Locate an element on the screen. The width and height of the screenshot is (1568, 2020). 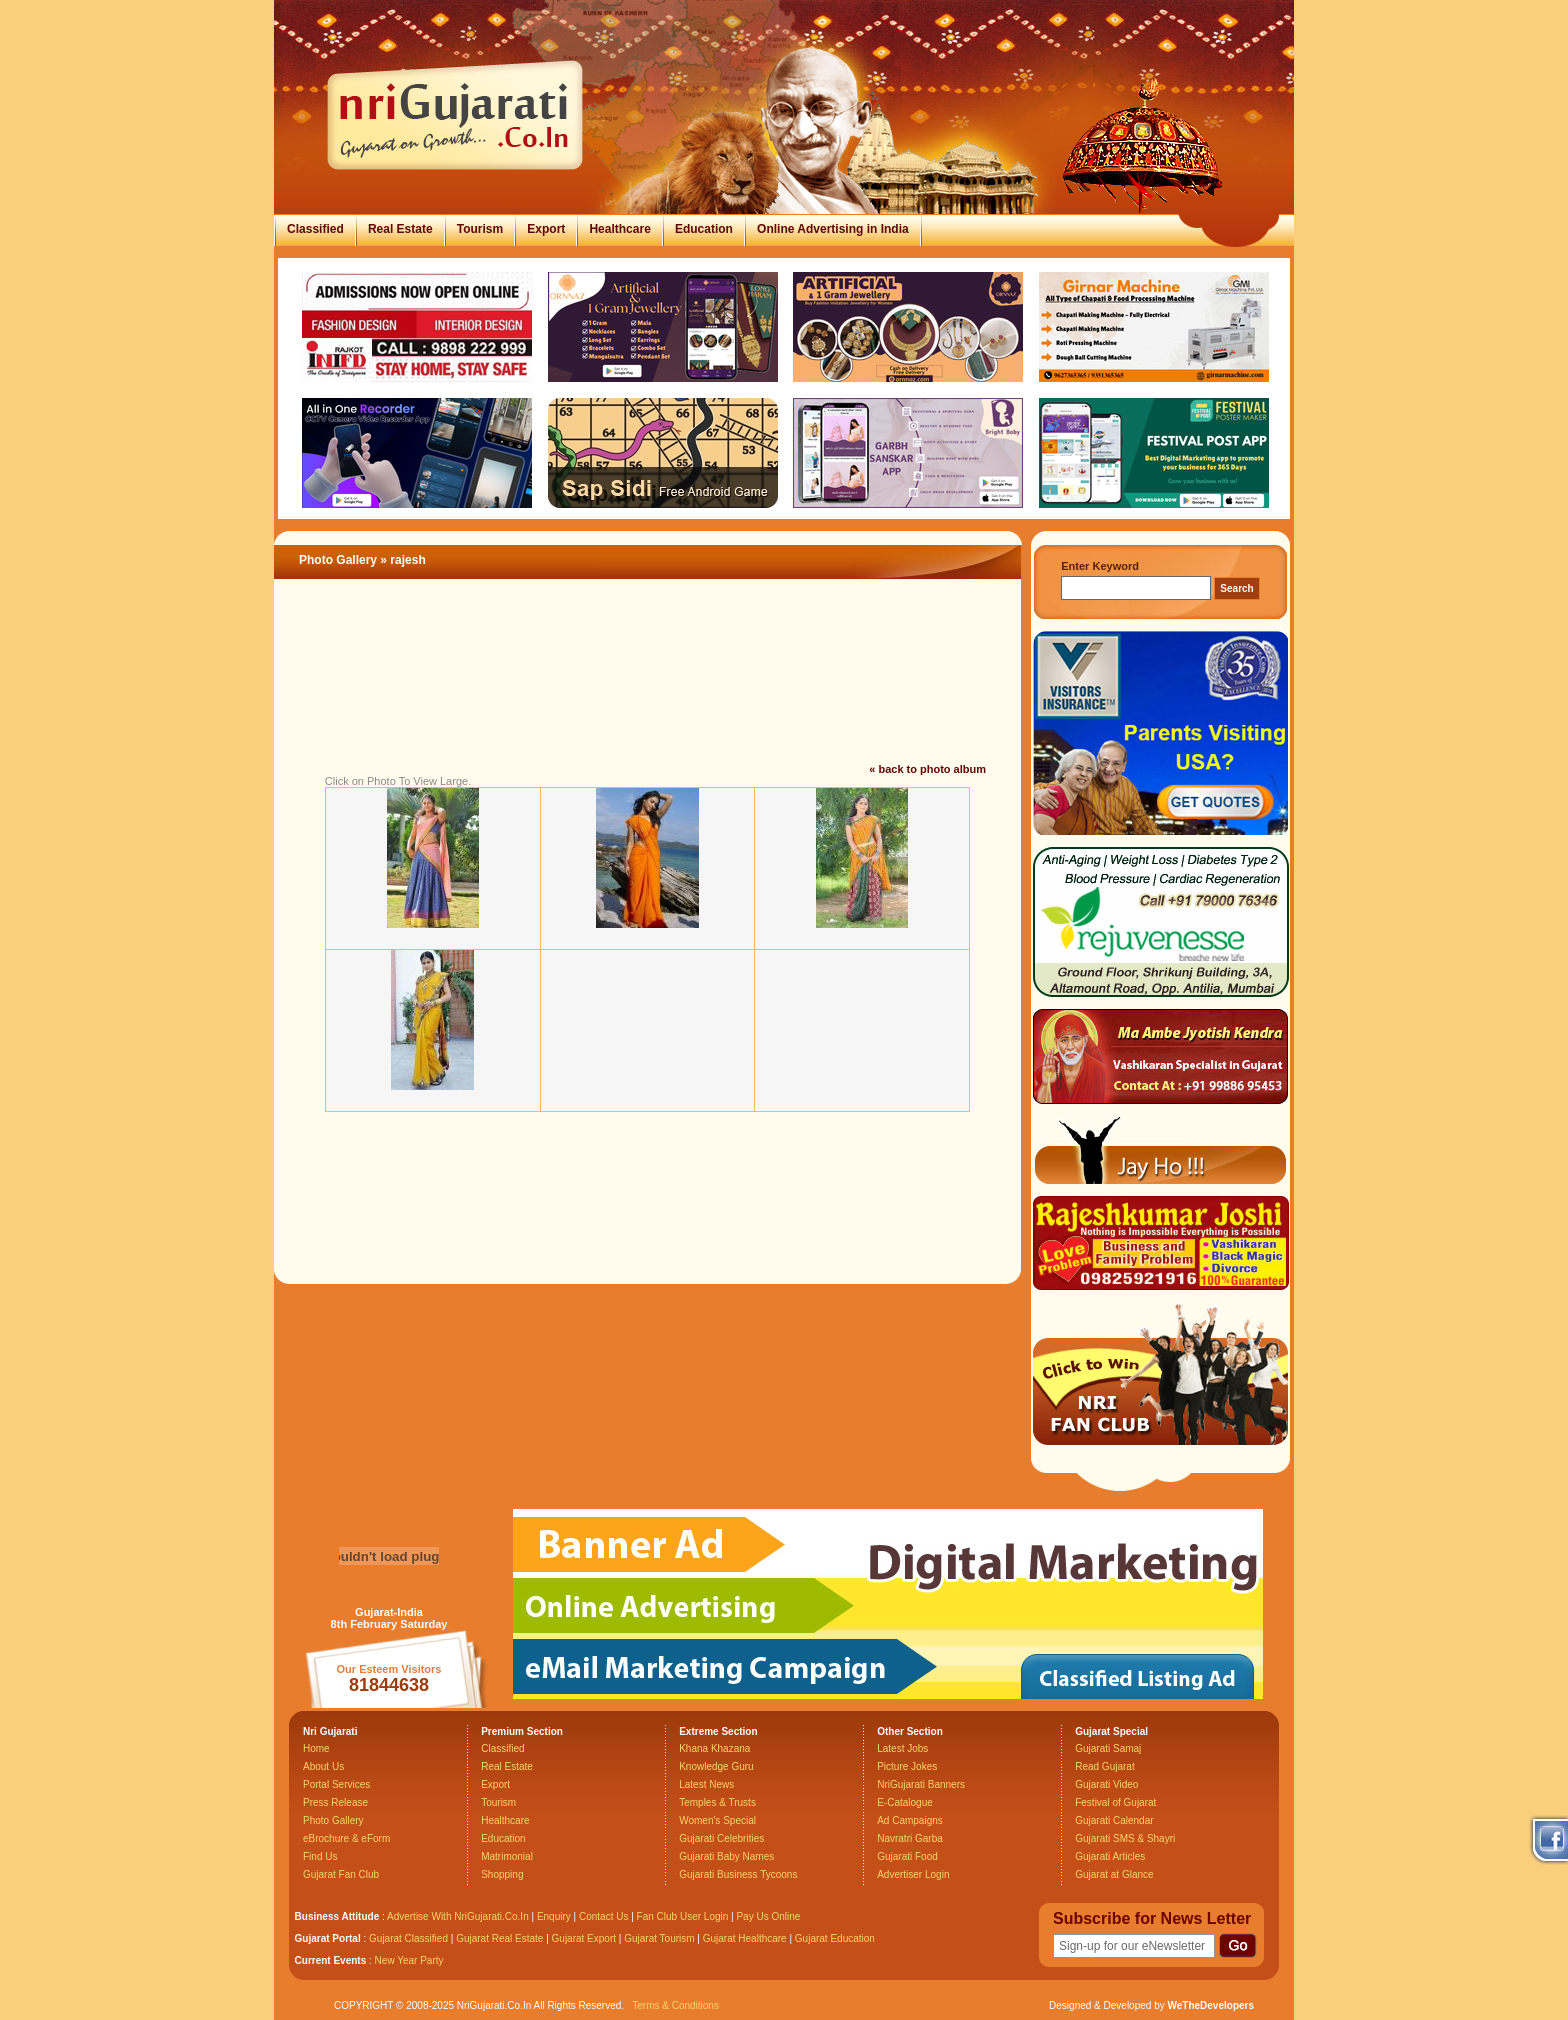
Gujarat Tourism is located at coordinates (659, 1938).